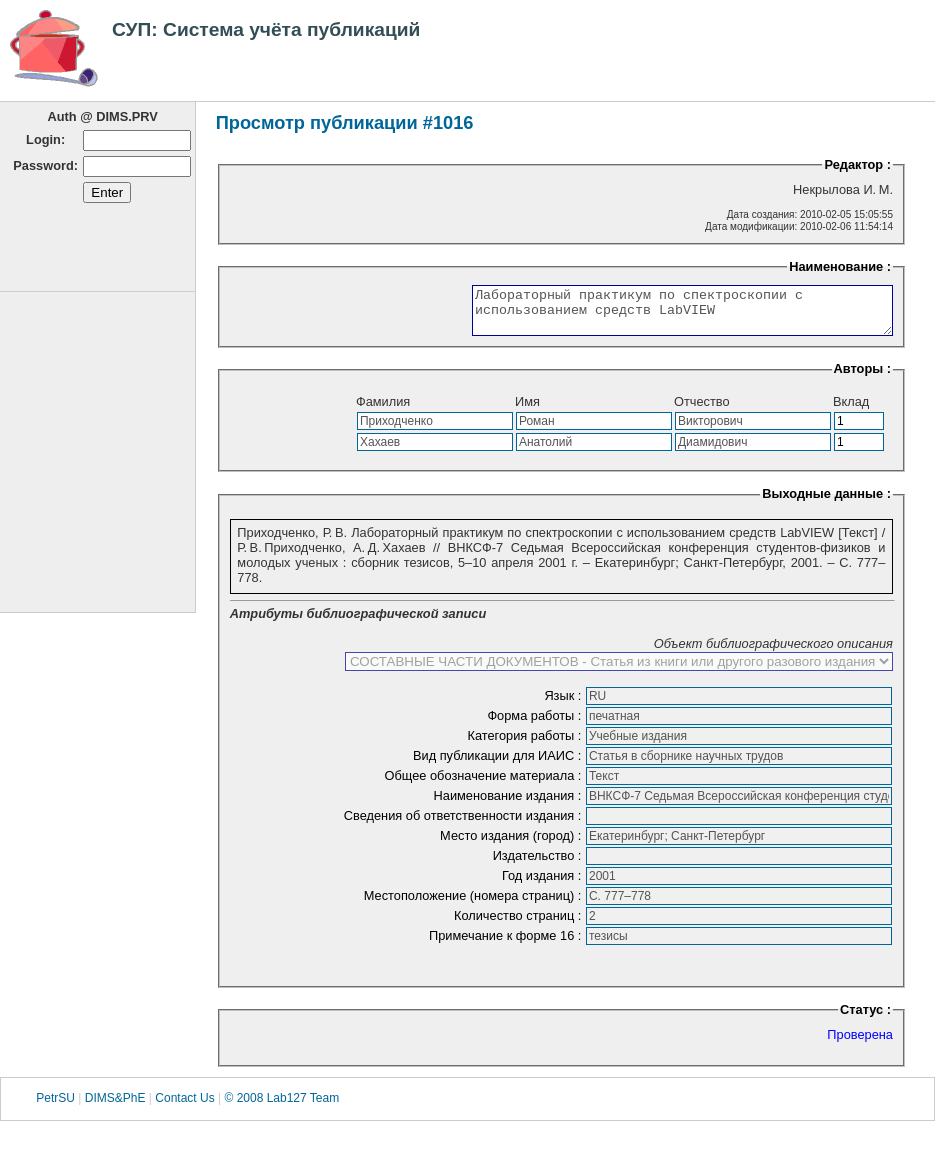 The width and height of the screenshot is (935, 1149). What do you see at coordinates (657, 315) in the screenshot?
I see `Лабораторный практикум по спектроскопии с использованием средств LabVIEW` at bounding box center [657, 315].